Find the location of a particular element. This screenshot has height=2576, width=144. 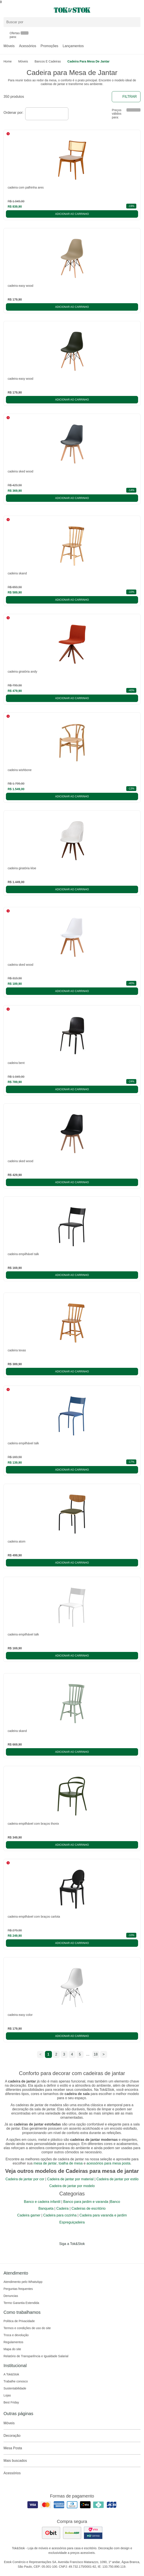

Cadeira para Mesa de Jantar is located at coordinates (89, 61).